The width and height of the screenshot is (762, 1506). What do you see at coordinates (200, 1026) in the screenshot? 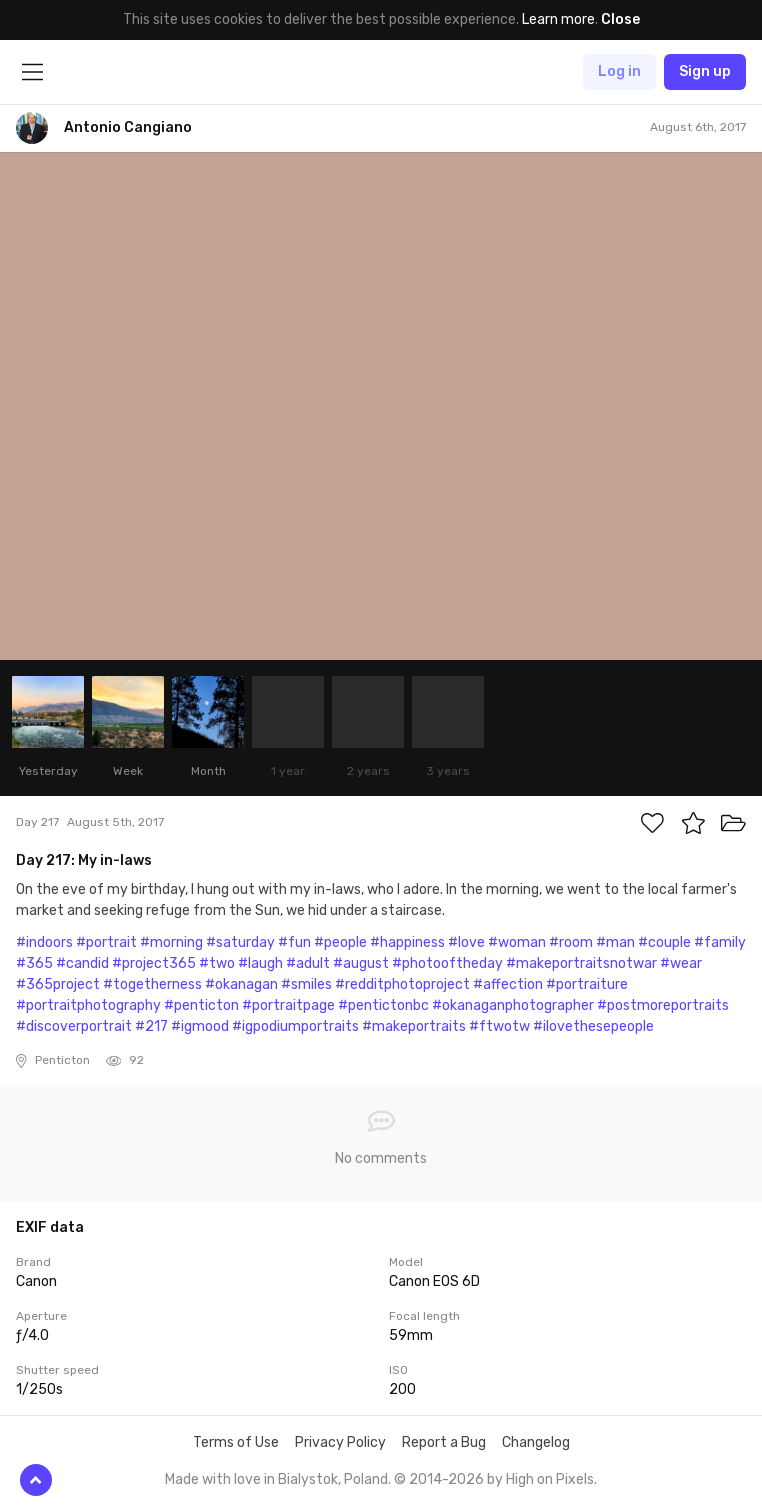
I see `#igmood` at bounding box center [200, 1026].